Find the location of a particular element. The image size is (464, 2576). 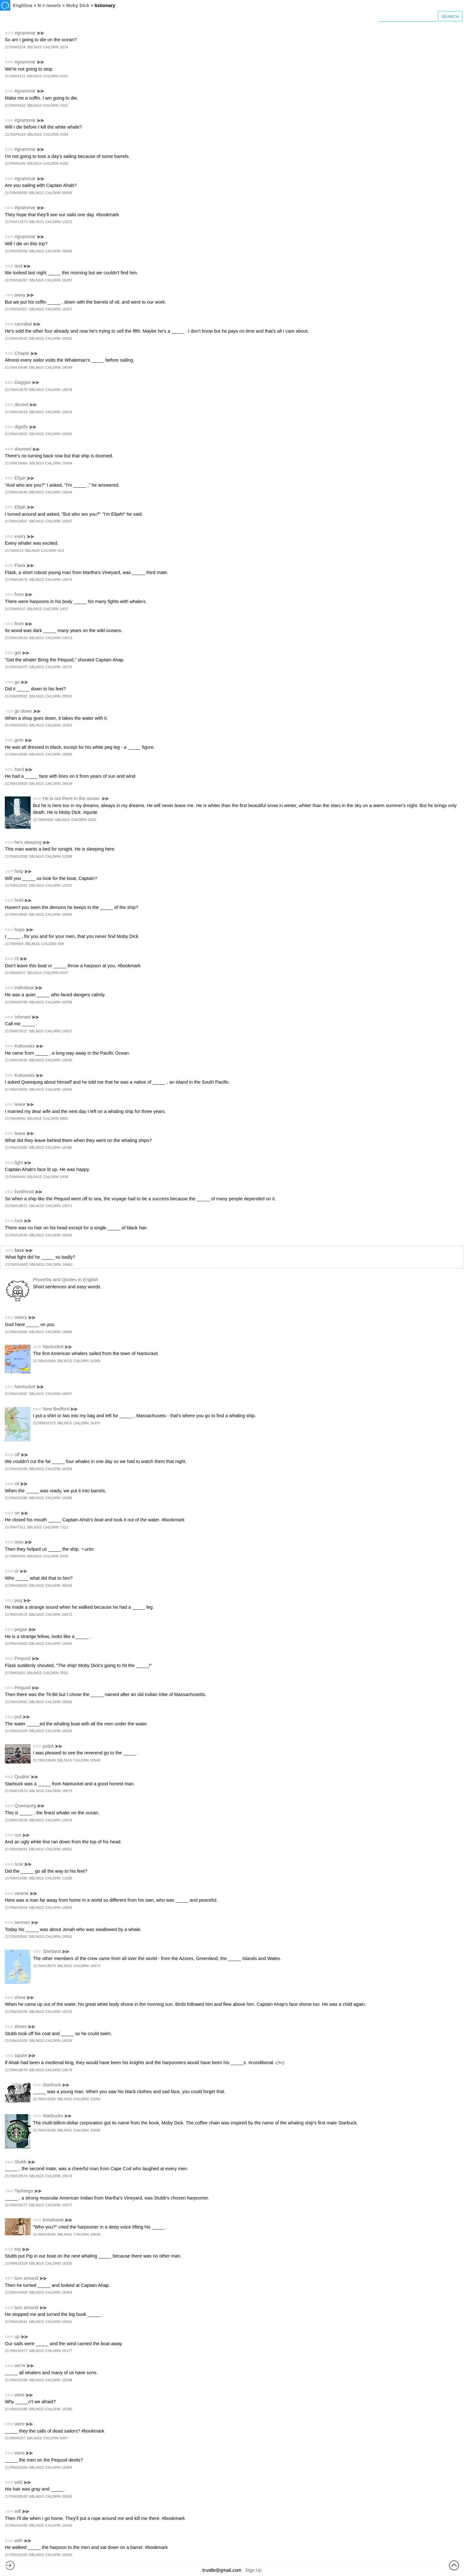

21769#19552 is located at coordinates (16, 1936).